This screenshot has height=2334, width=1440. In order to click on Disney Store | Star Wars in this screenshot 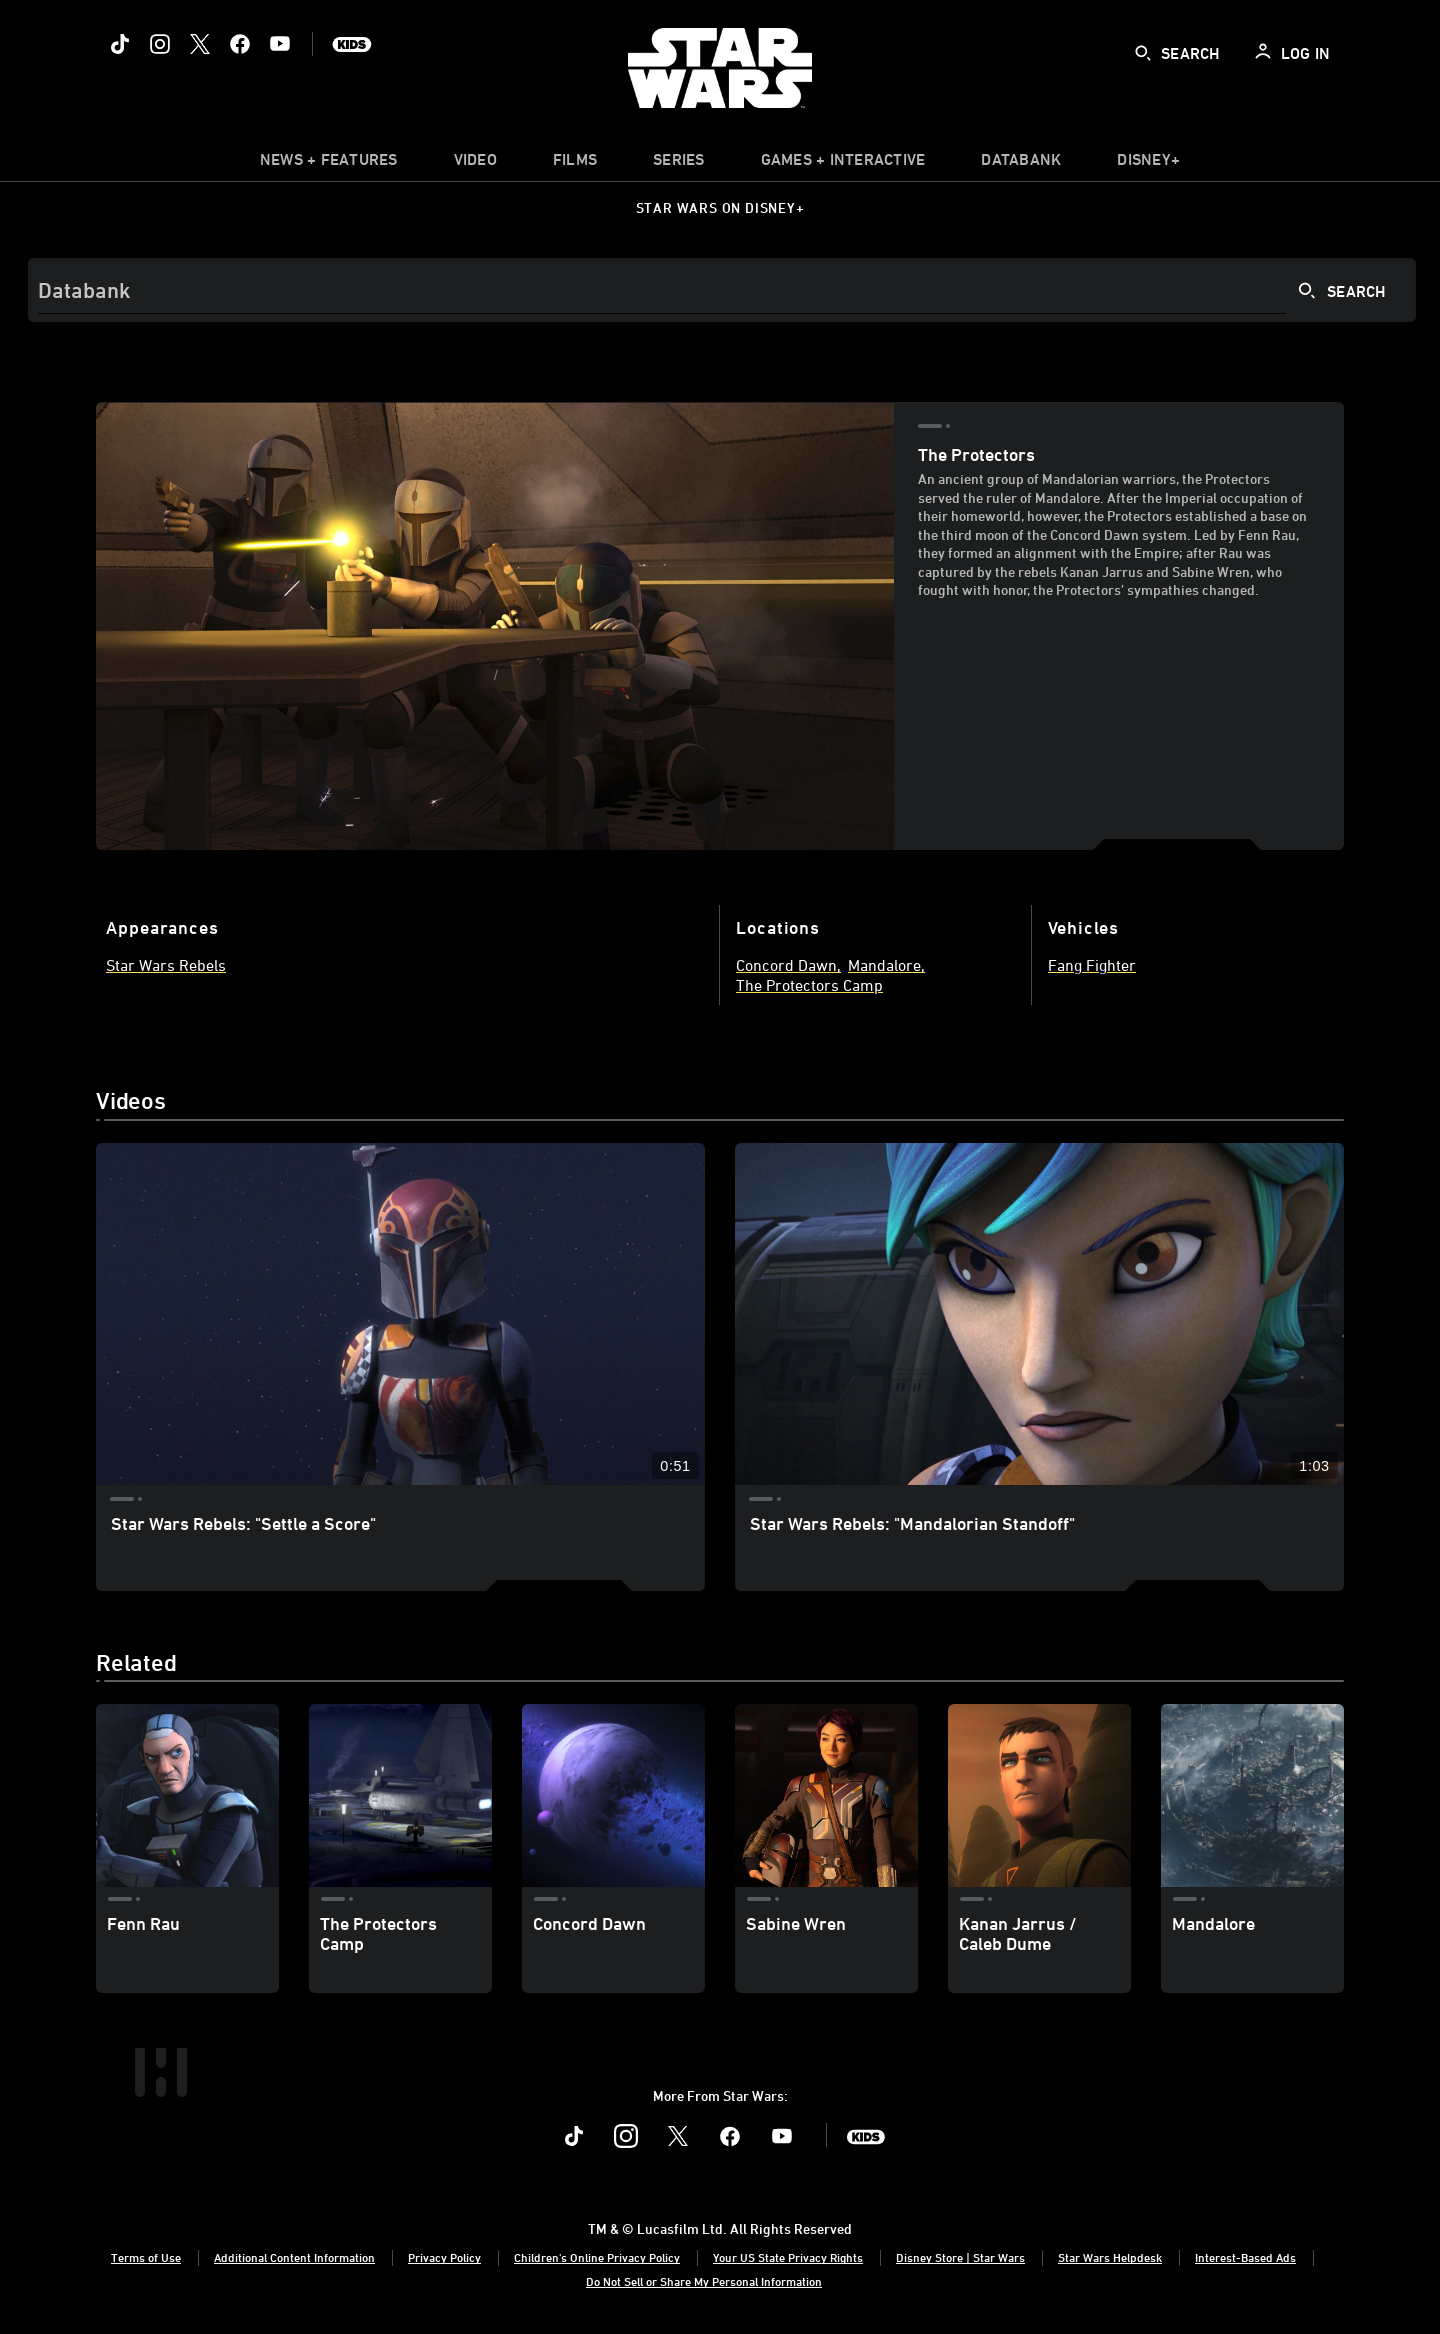, I will do `click(960, 2257)`.